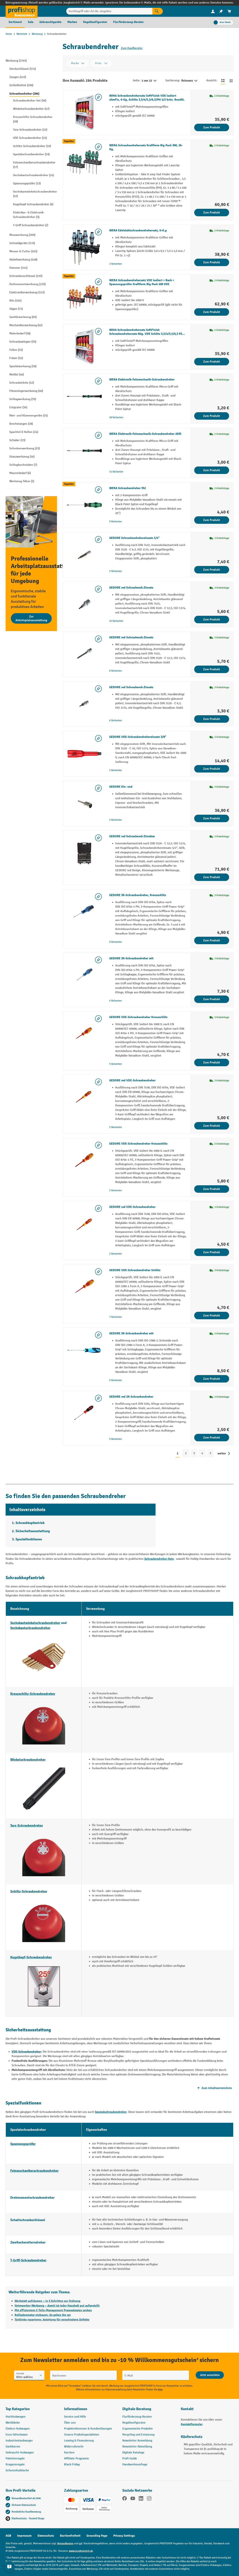  Describe the element at coordinates (211, 1126) in the screenshot. I see `Zum Produkt [Zum Produkt GEDORE red VDE-Schraubendreher]` at that location.